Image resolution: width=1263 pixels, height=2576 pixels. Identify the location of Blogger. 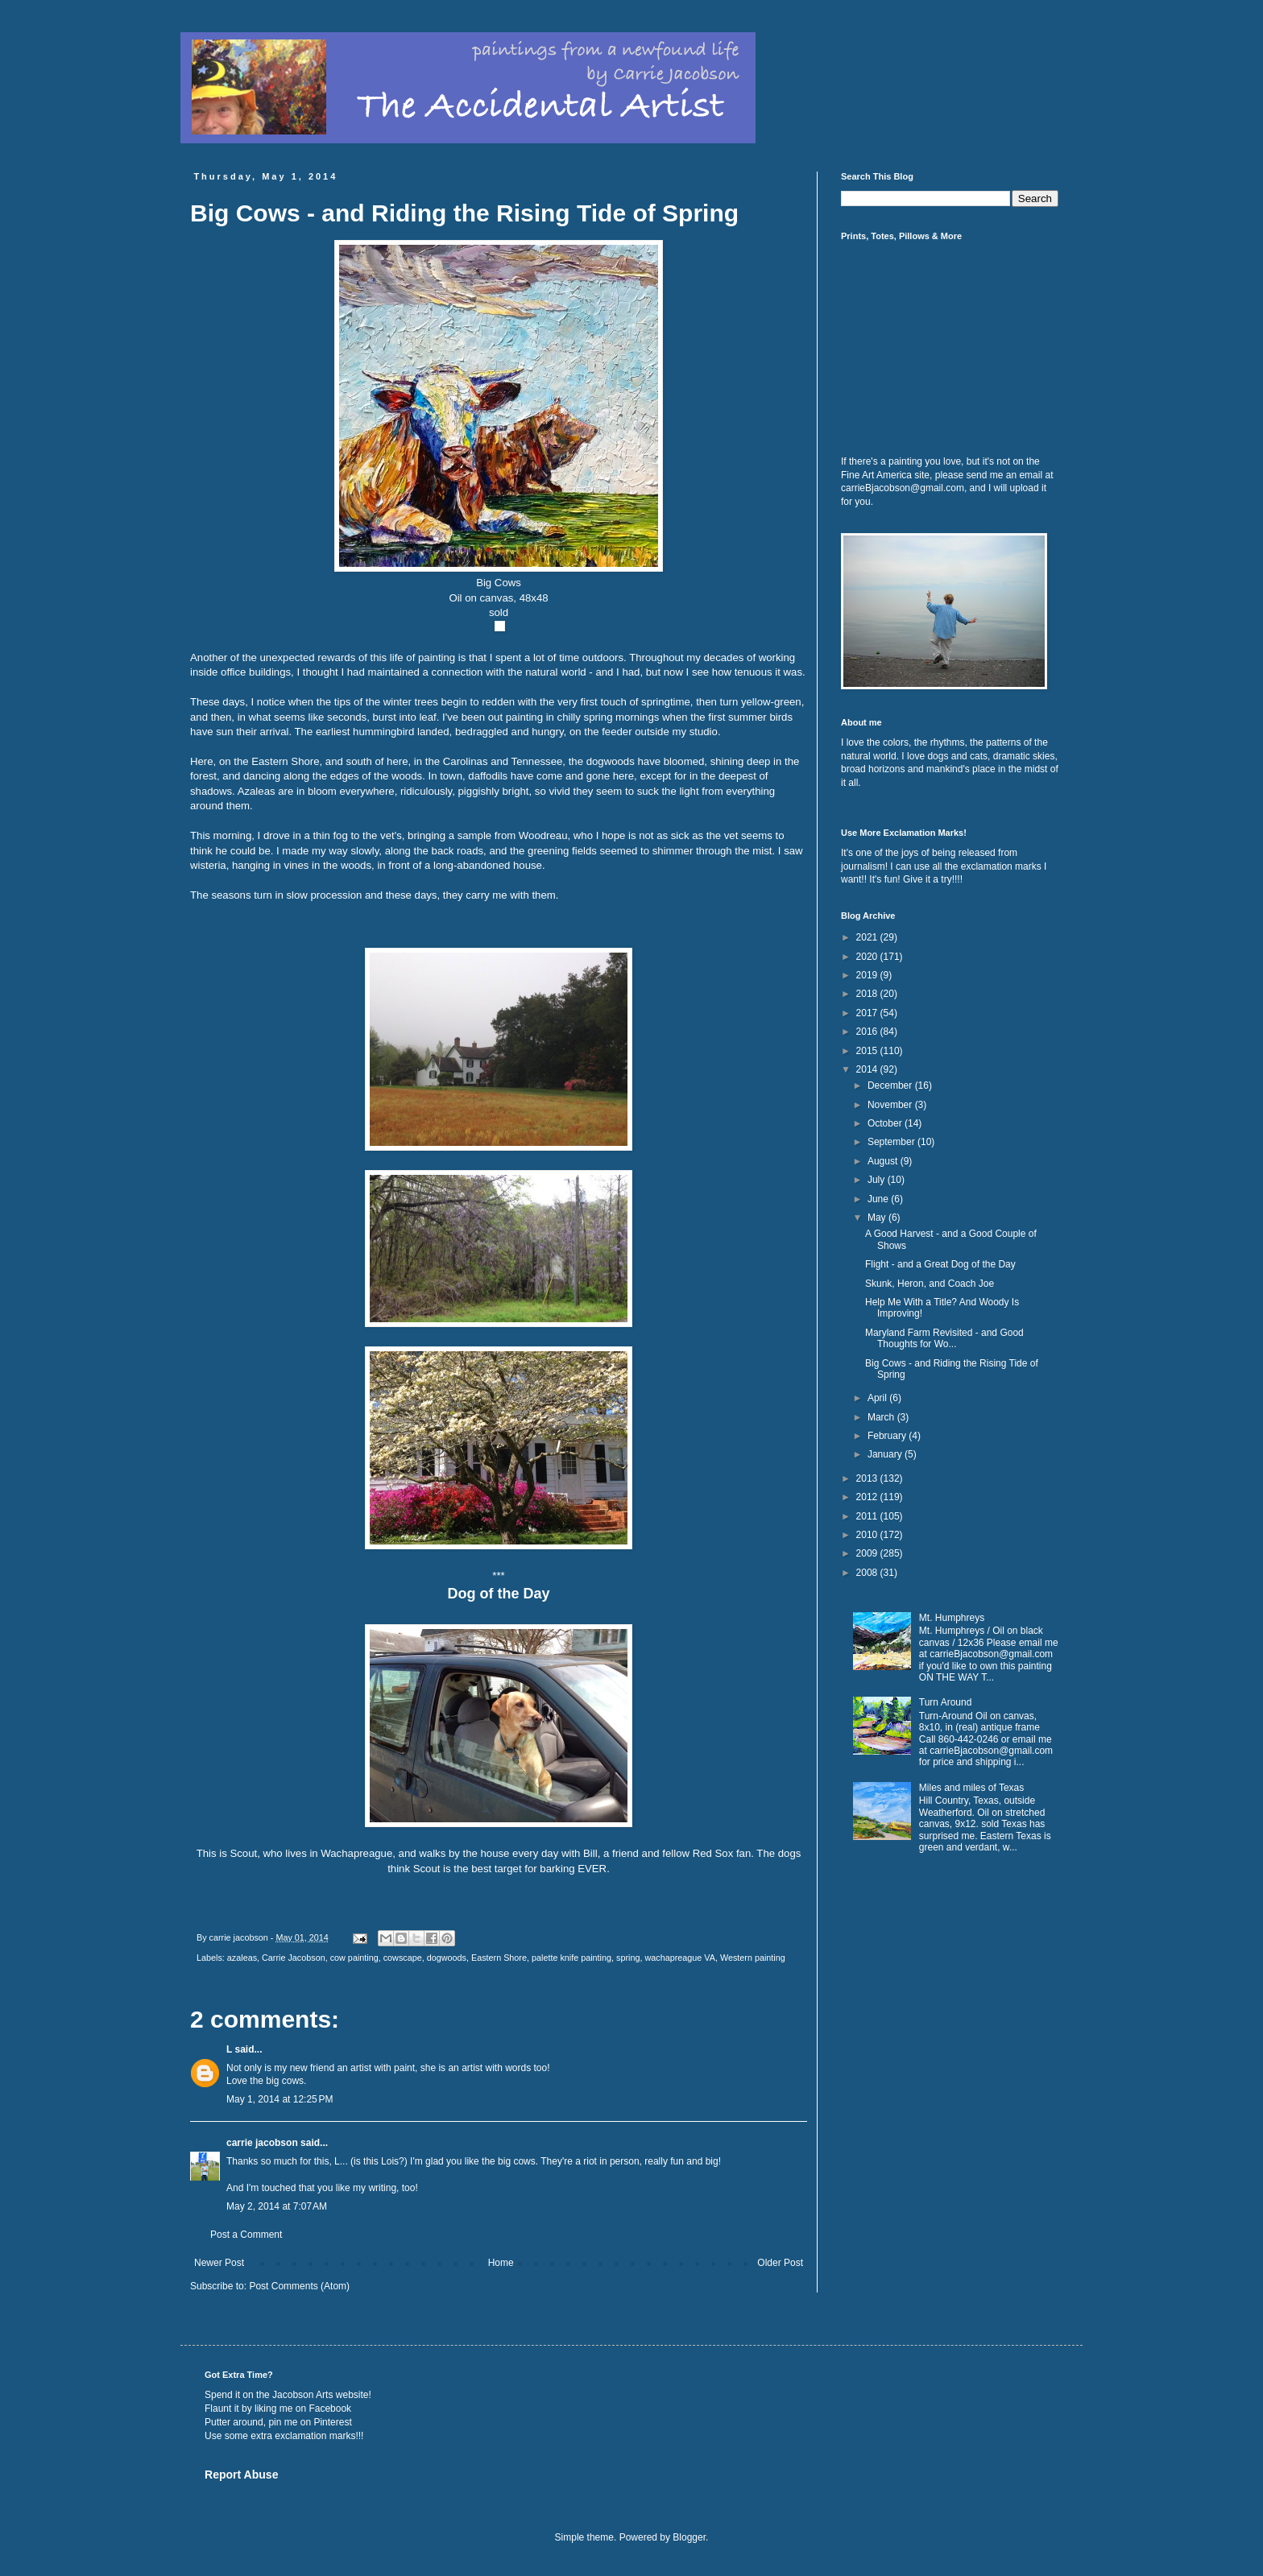
(689, 2537).